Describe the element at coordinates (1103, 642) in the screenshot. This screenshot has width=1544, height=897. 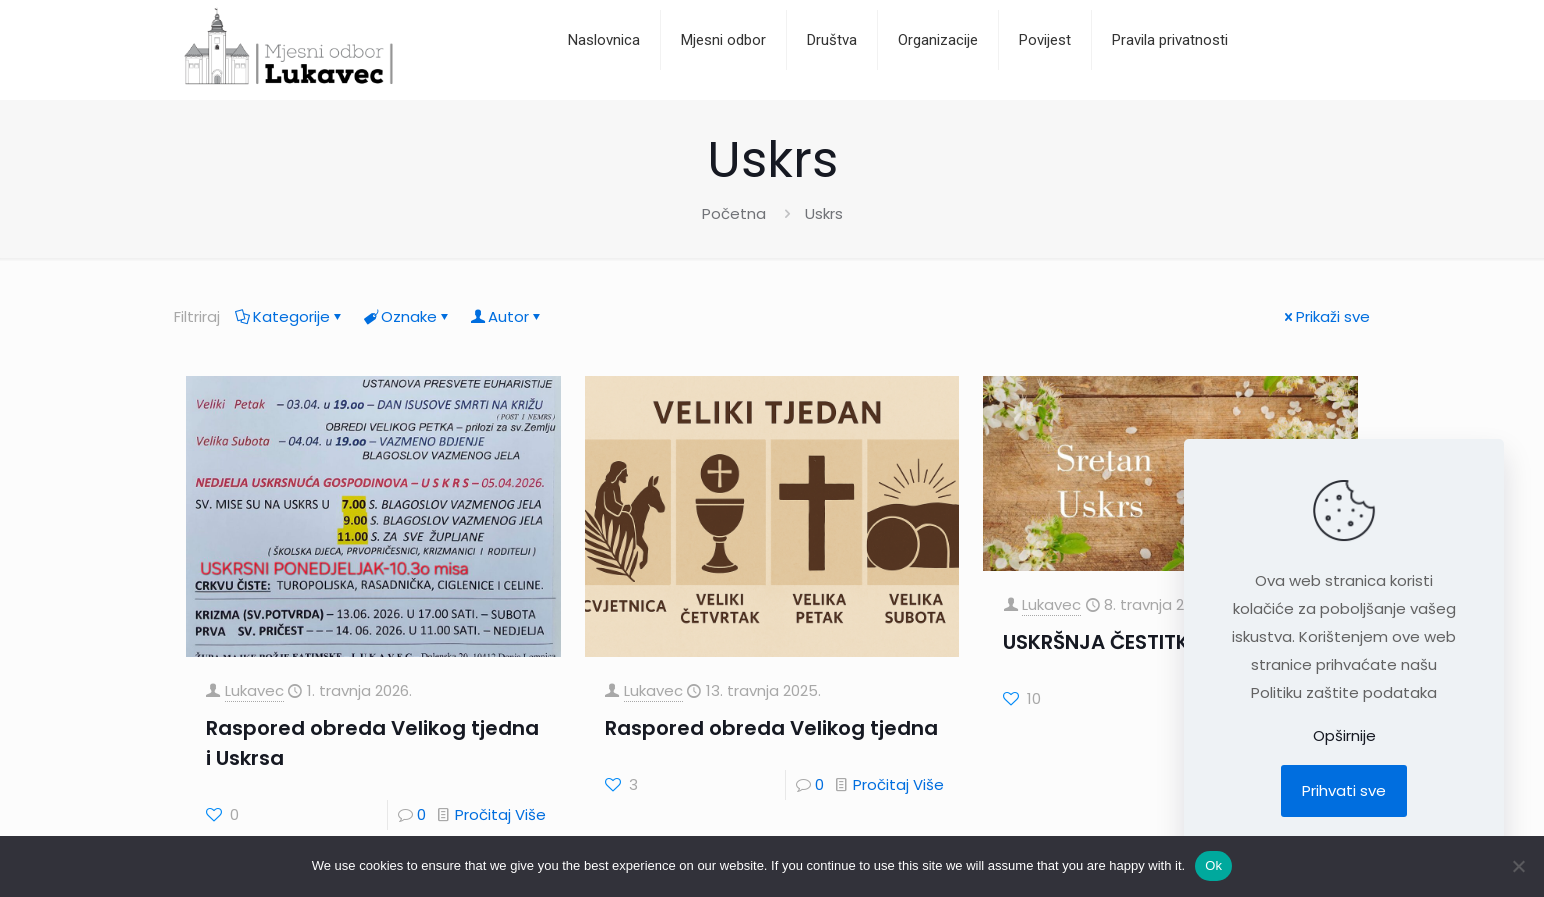
I see `USKRŠNJA ČESTITKA` at that location.